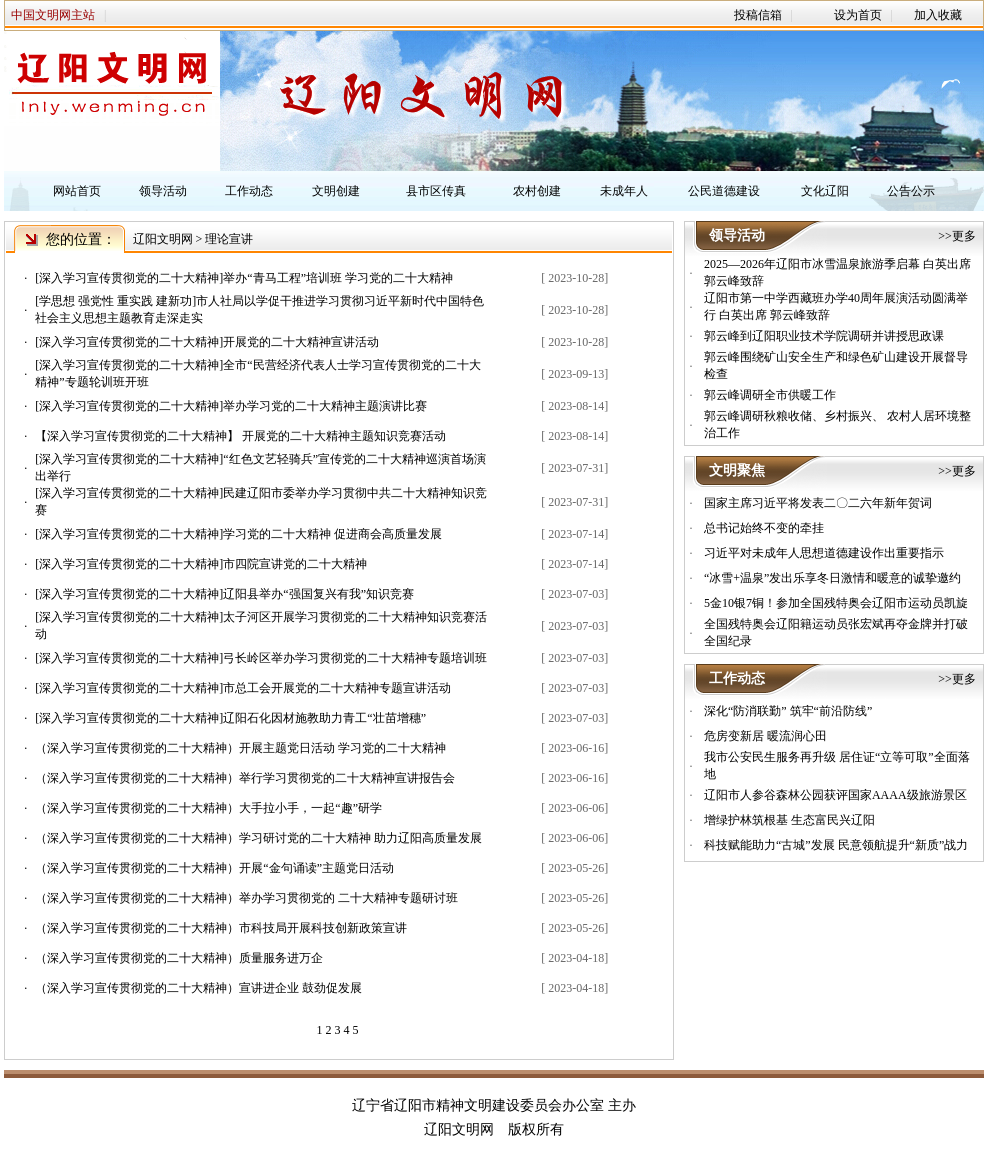 This screenshot has height=1158, width=988. I want to click on 县市区传真, so click(436, 191).